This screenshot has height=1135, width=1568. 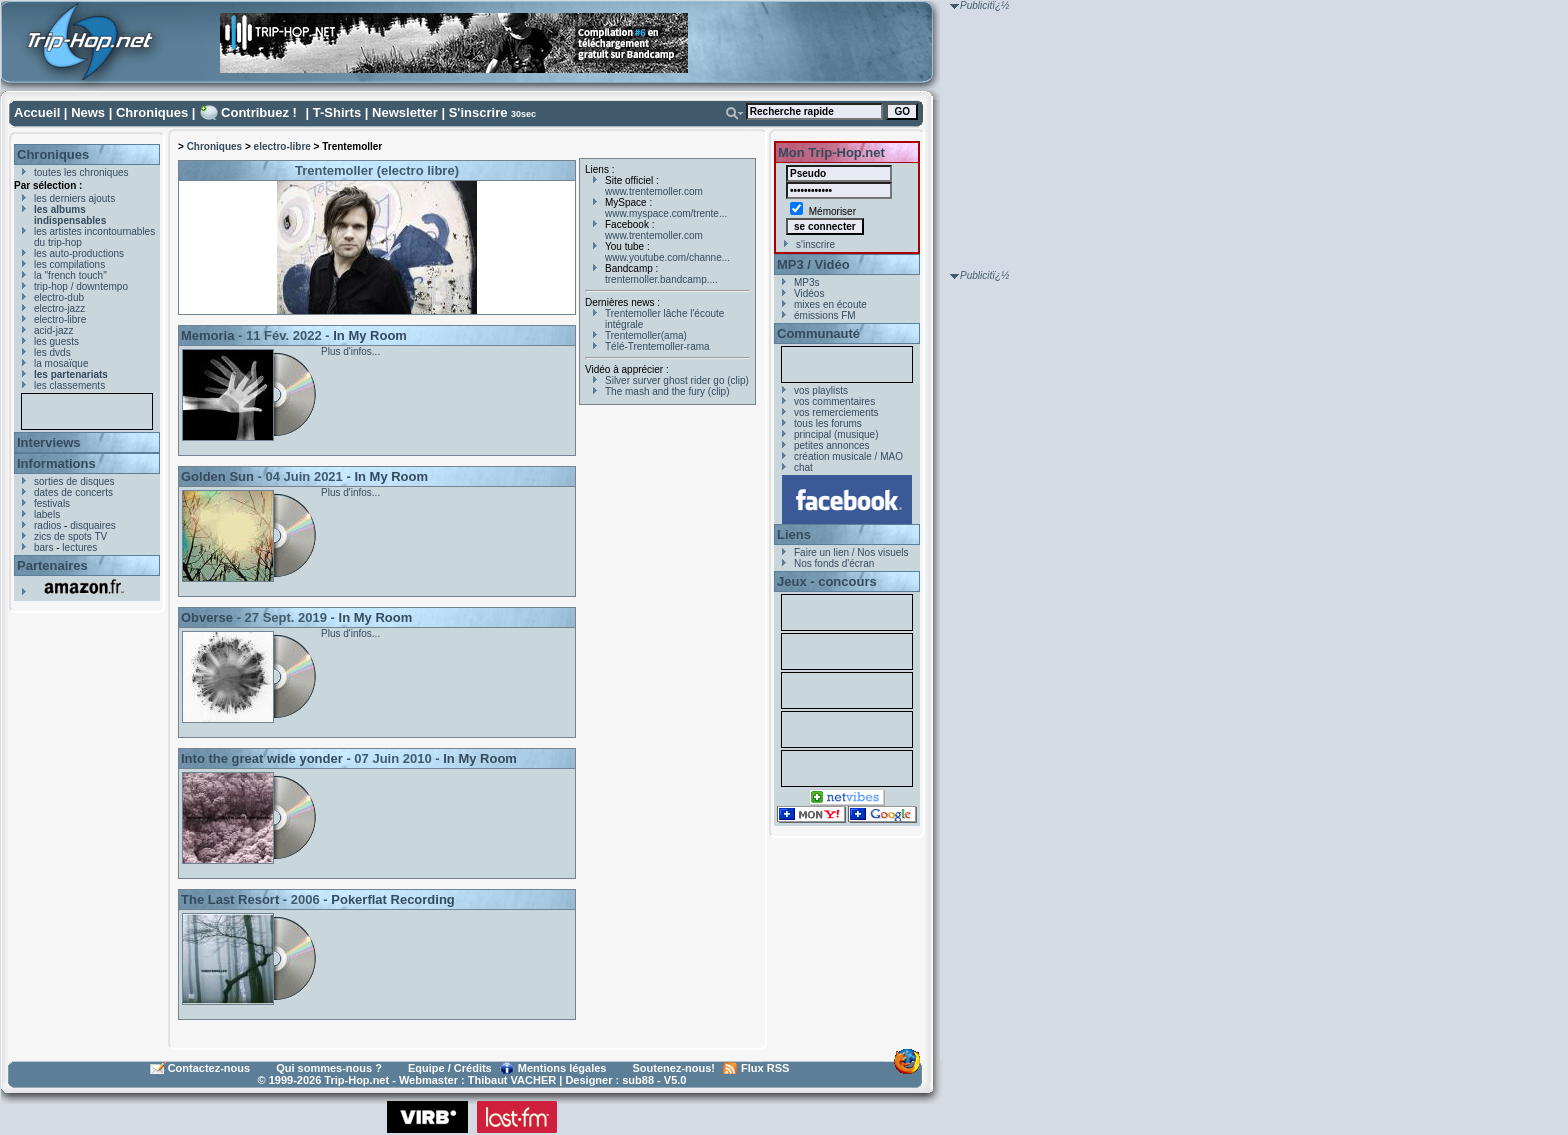 What do you see at coordinates (207, 617) in the screenshot?
I see `Obverse` at bounding box center [207, 617].